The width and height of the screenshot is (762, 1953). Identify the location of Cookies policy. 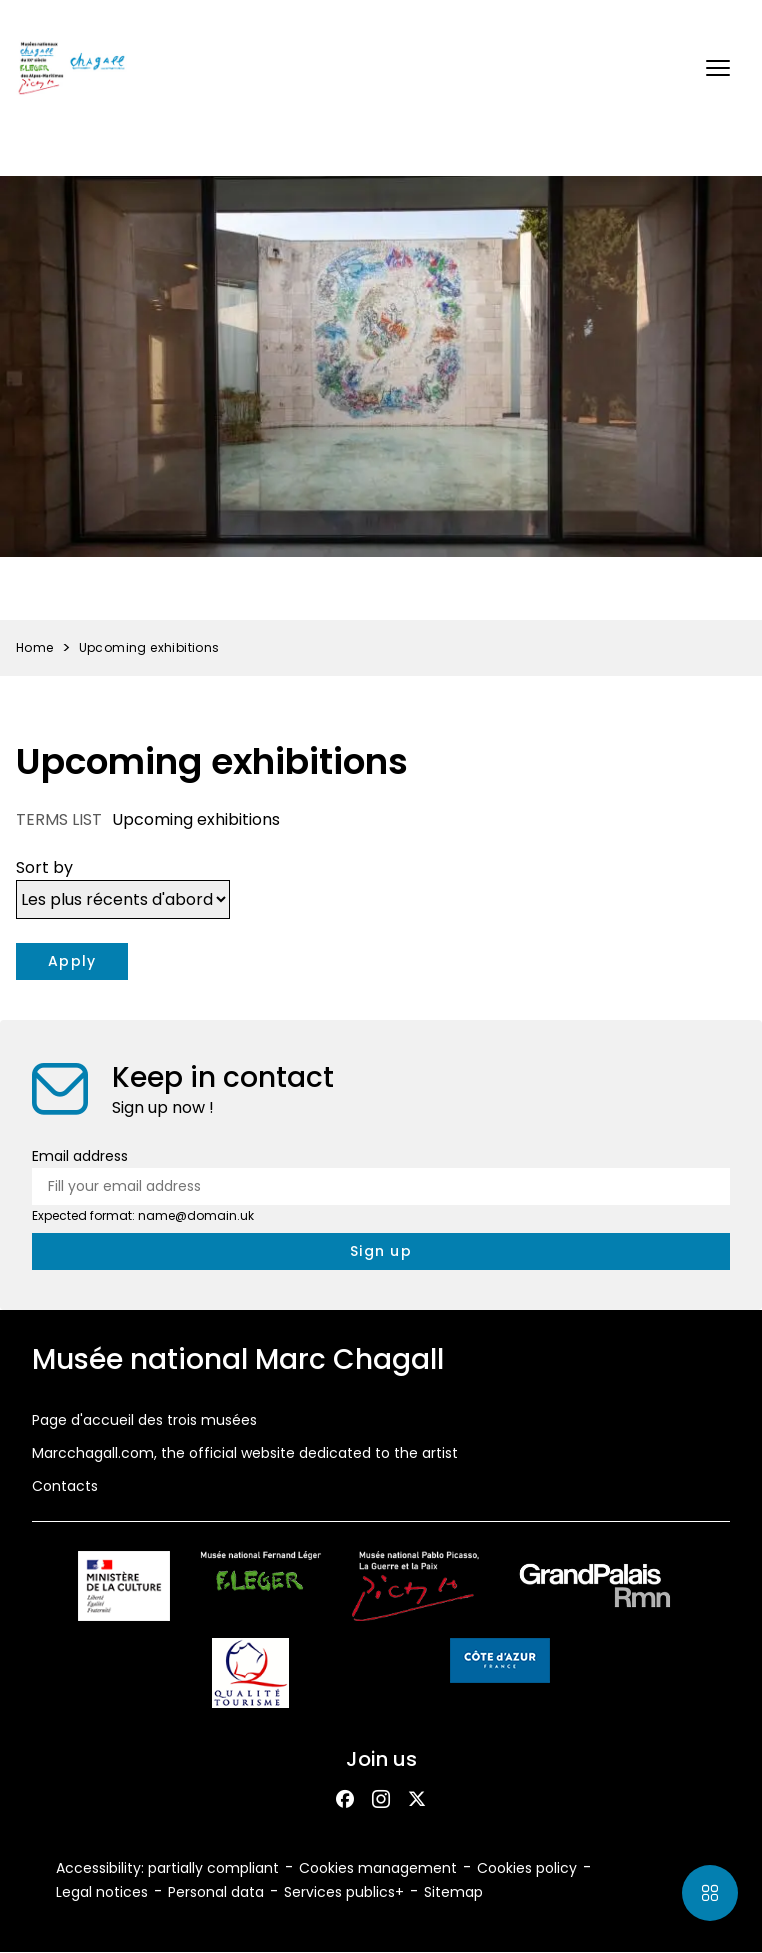
(527, 1868).